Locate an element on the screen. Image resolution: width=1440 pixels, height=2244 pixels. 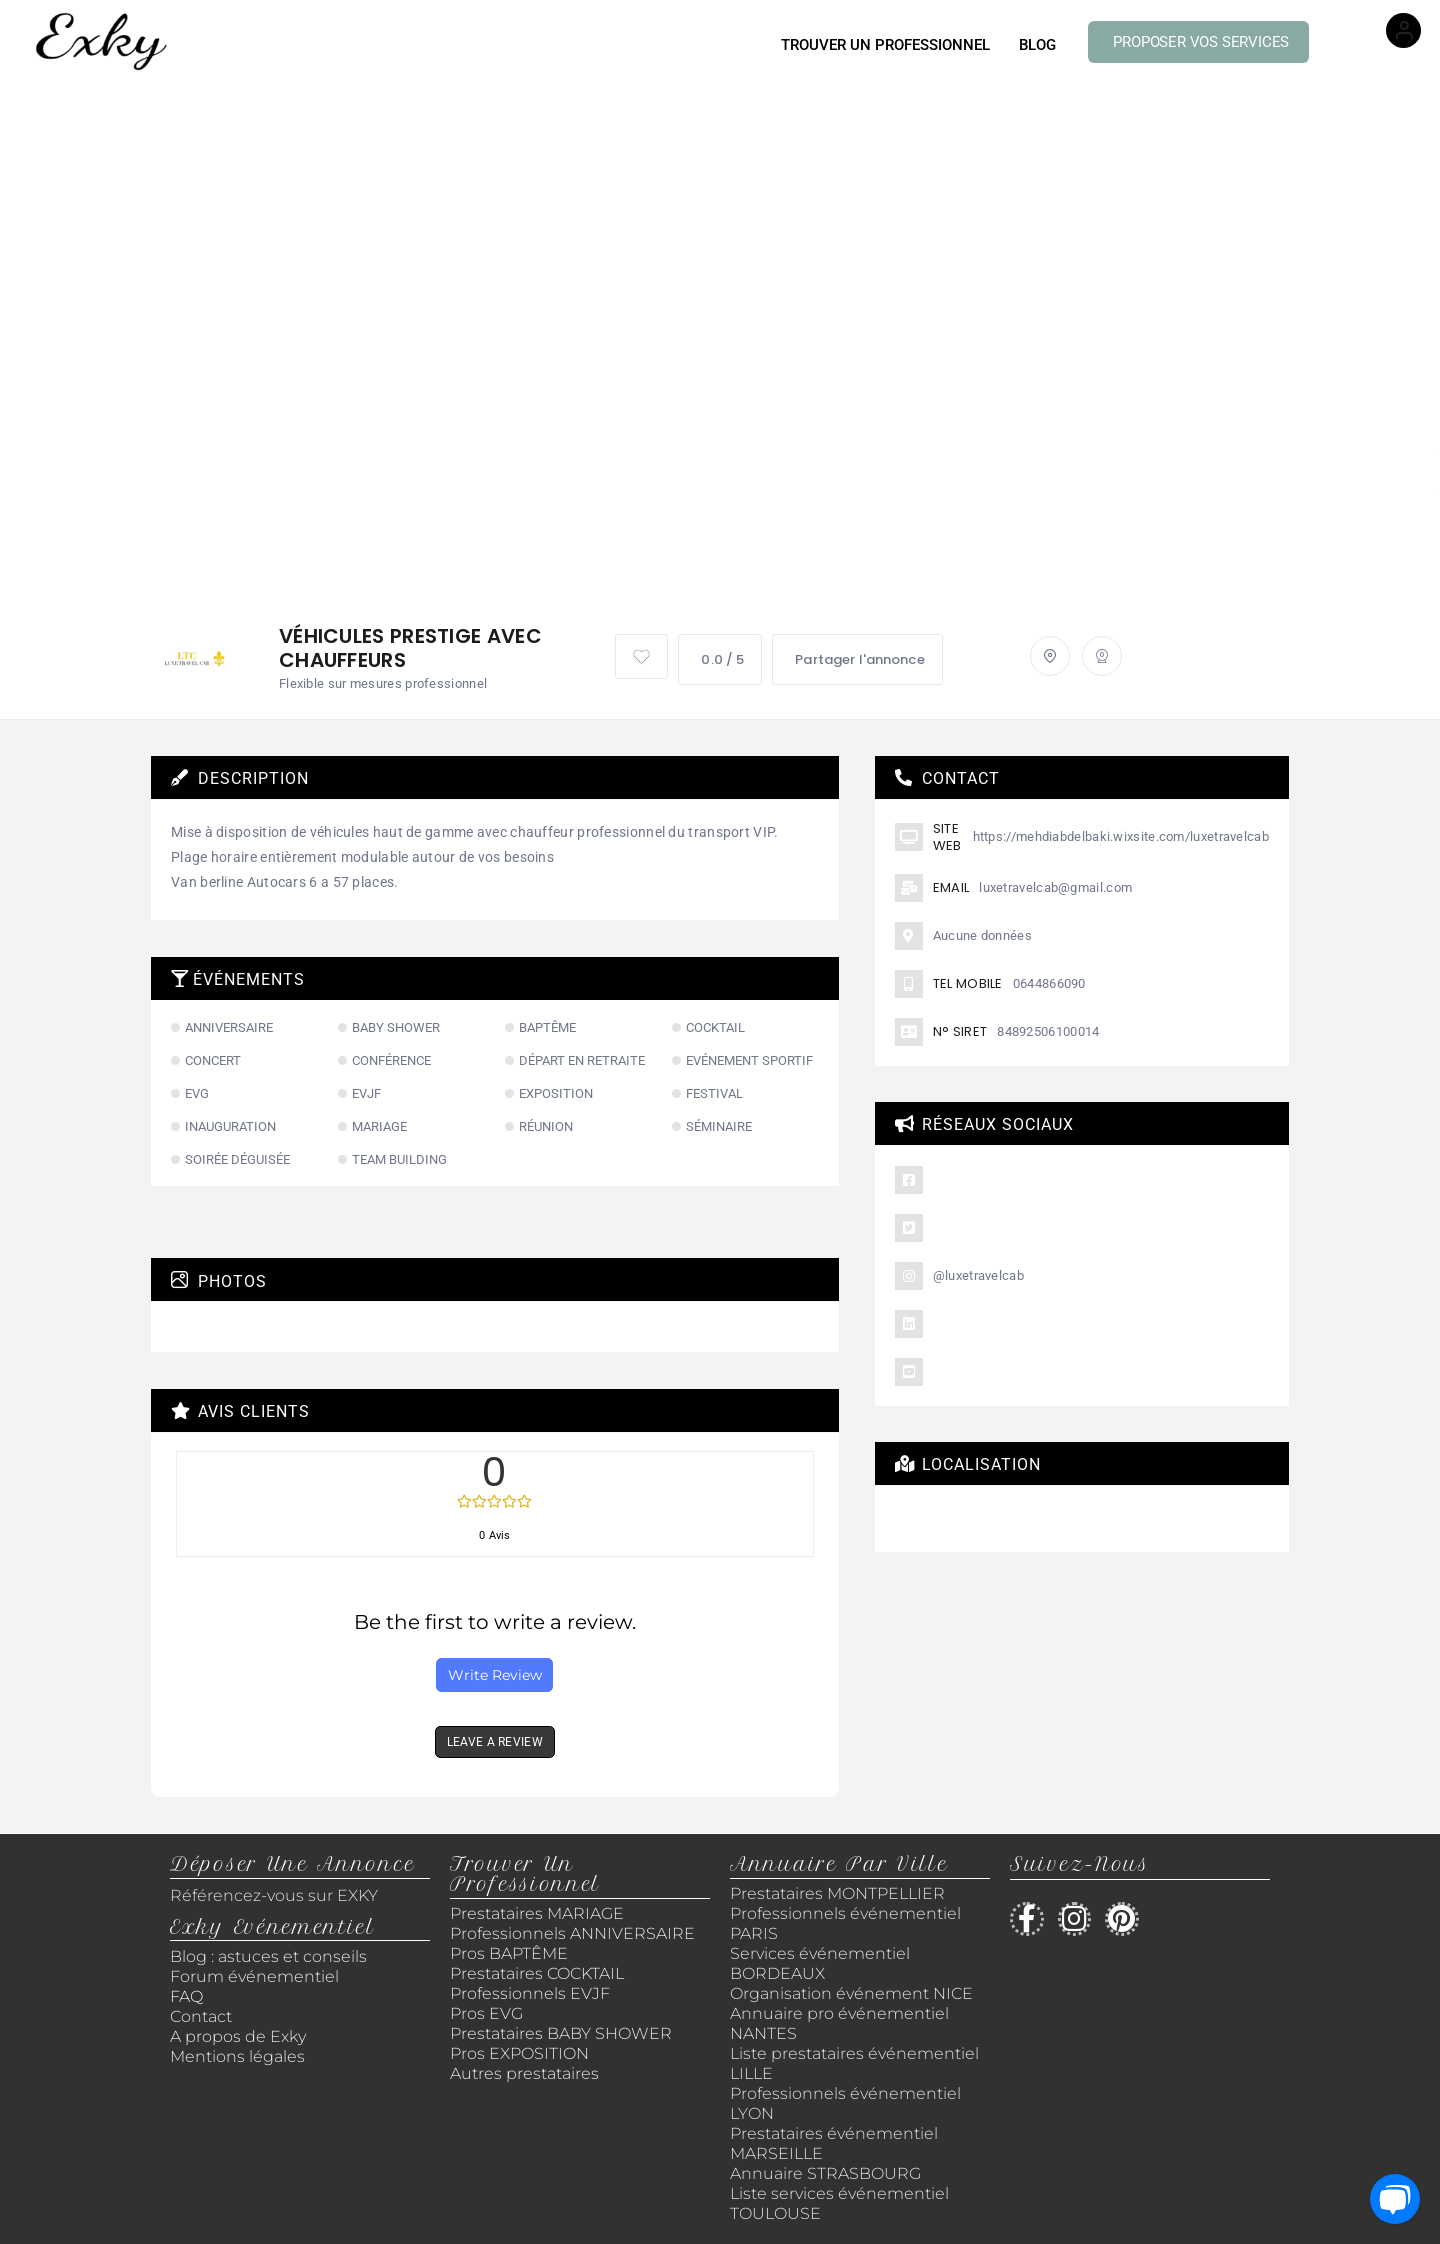
Autres prestataires is located at coordinates (524, 2073).